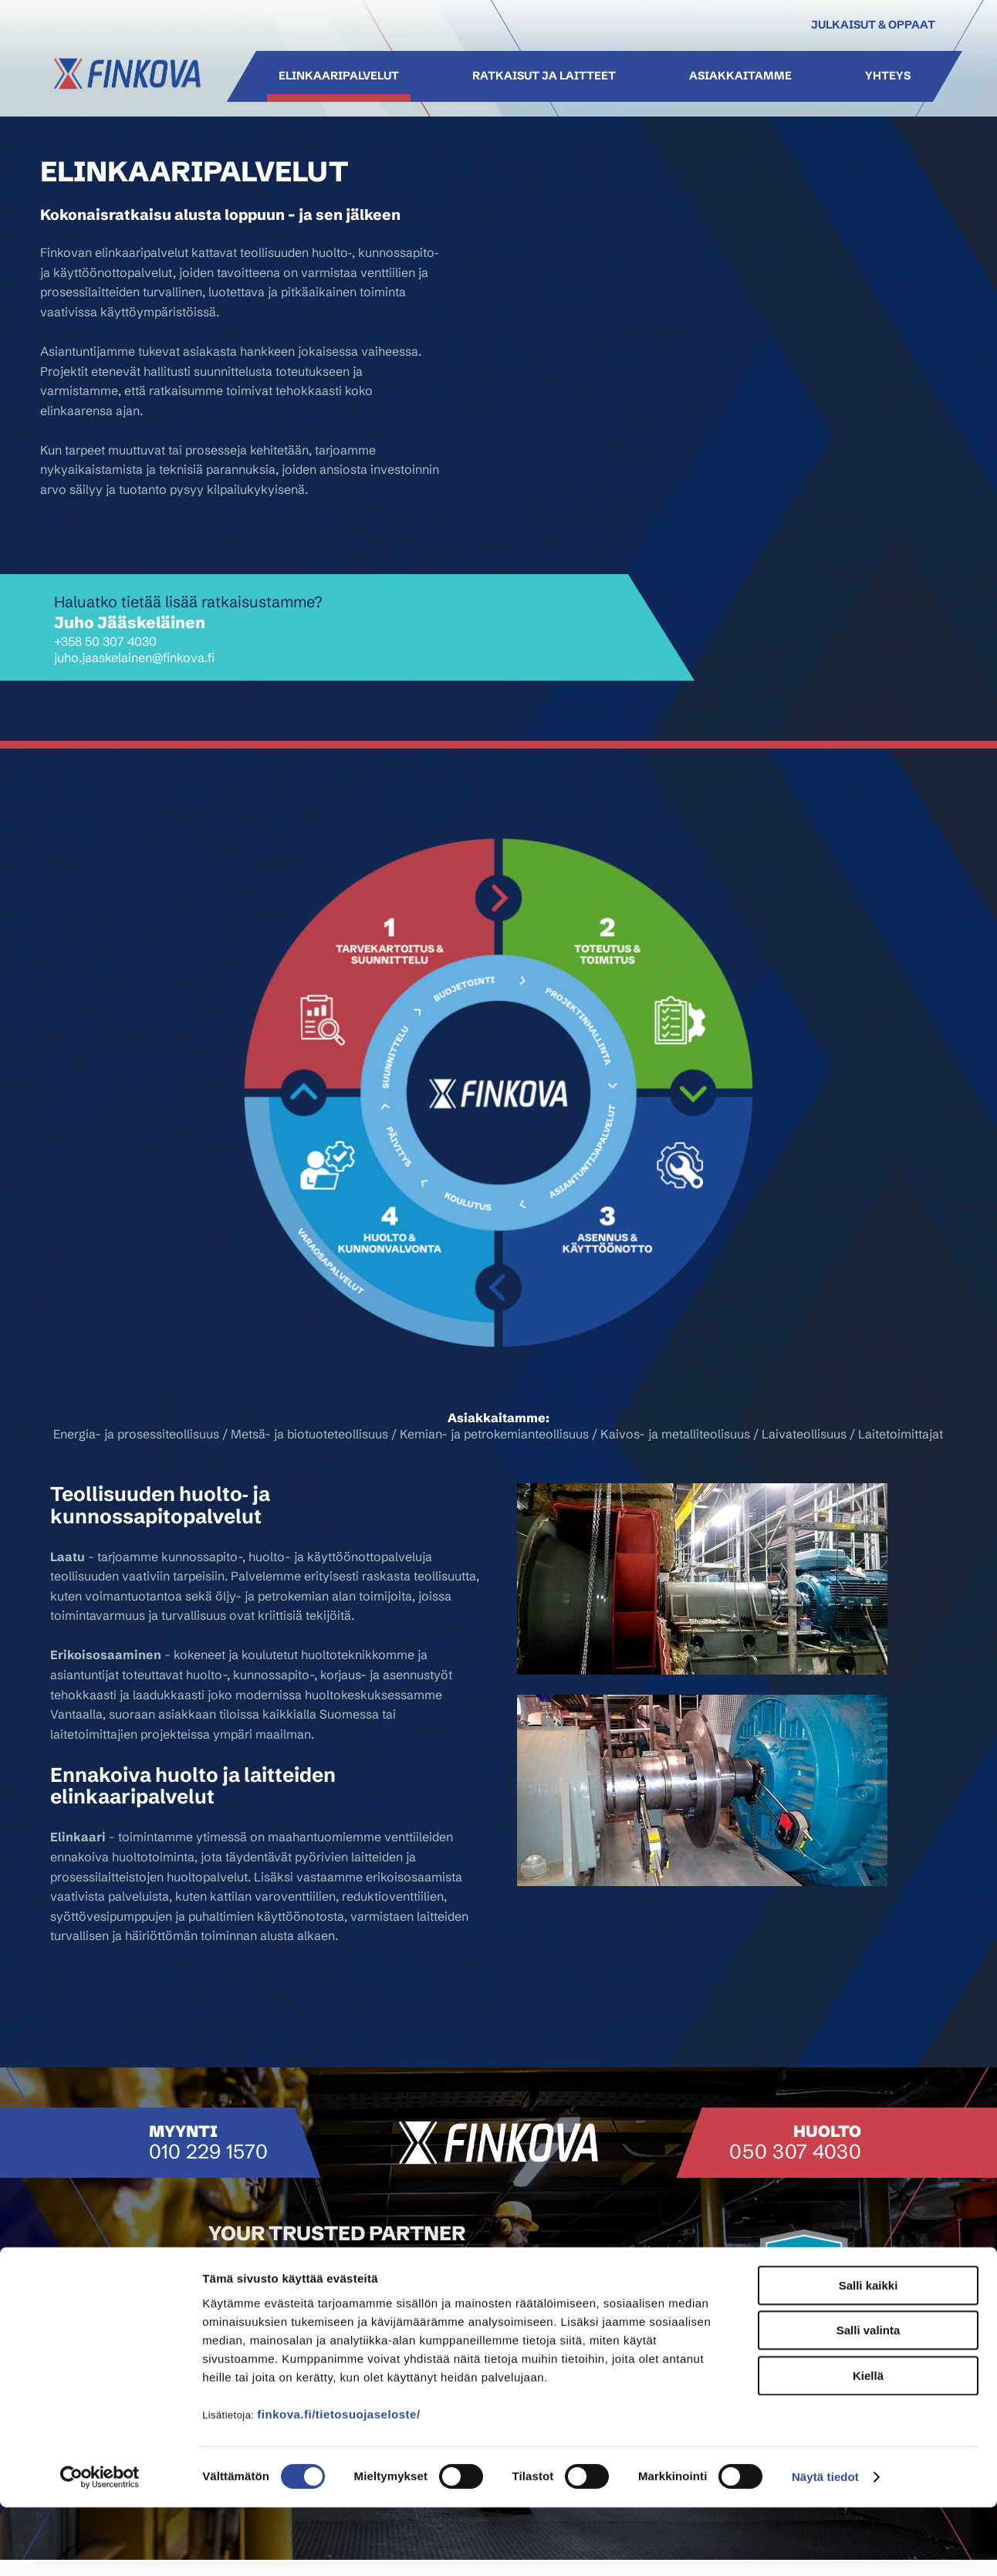 Image resolution: width=997 pixels, height=2576 pixels. I want to click on Julkaisut & oppaat, so click(873, 25).